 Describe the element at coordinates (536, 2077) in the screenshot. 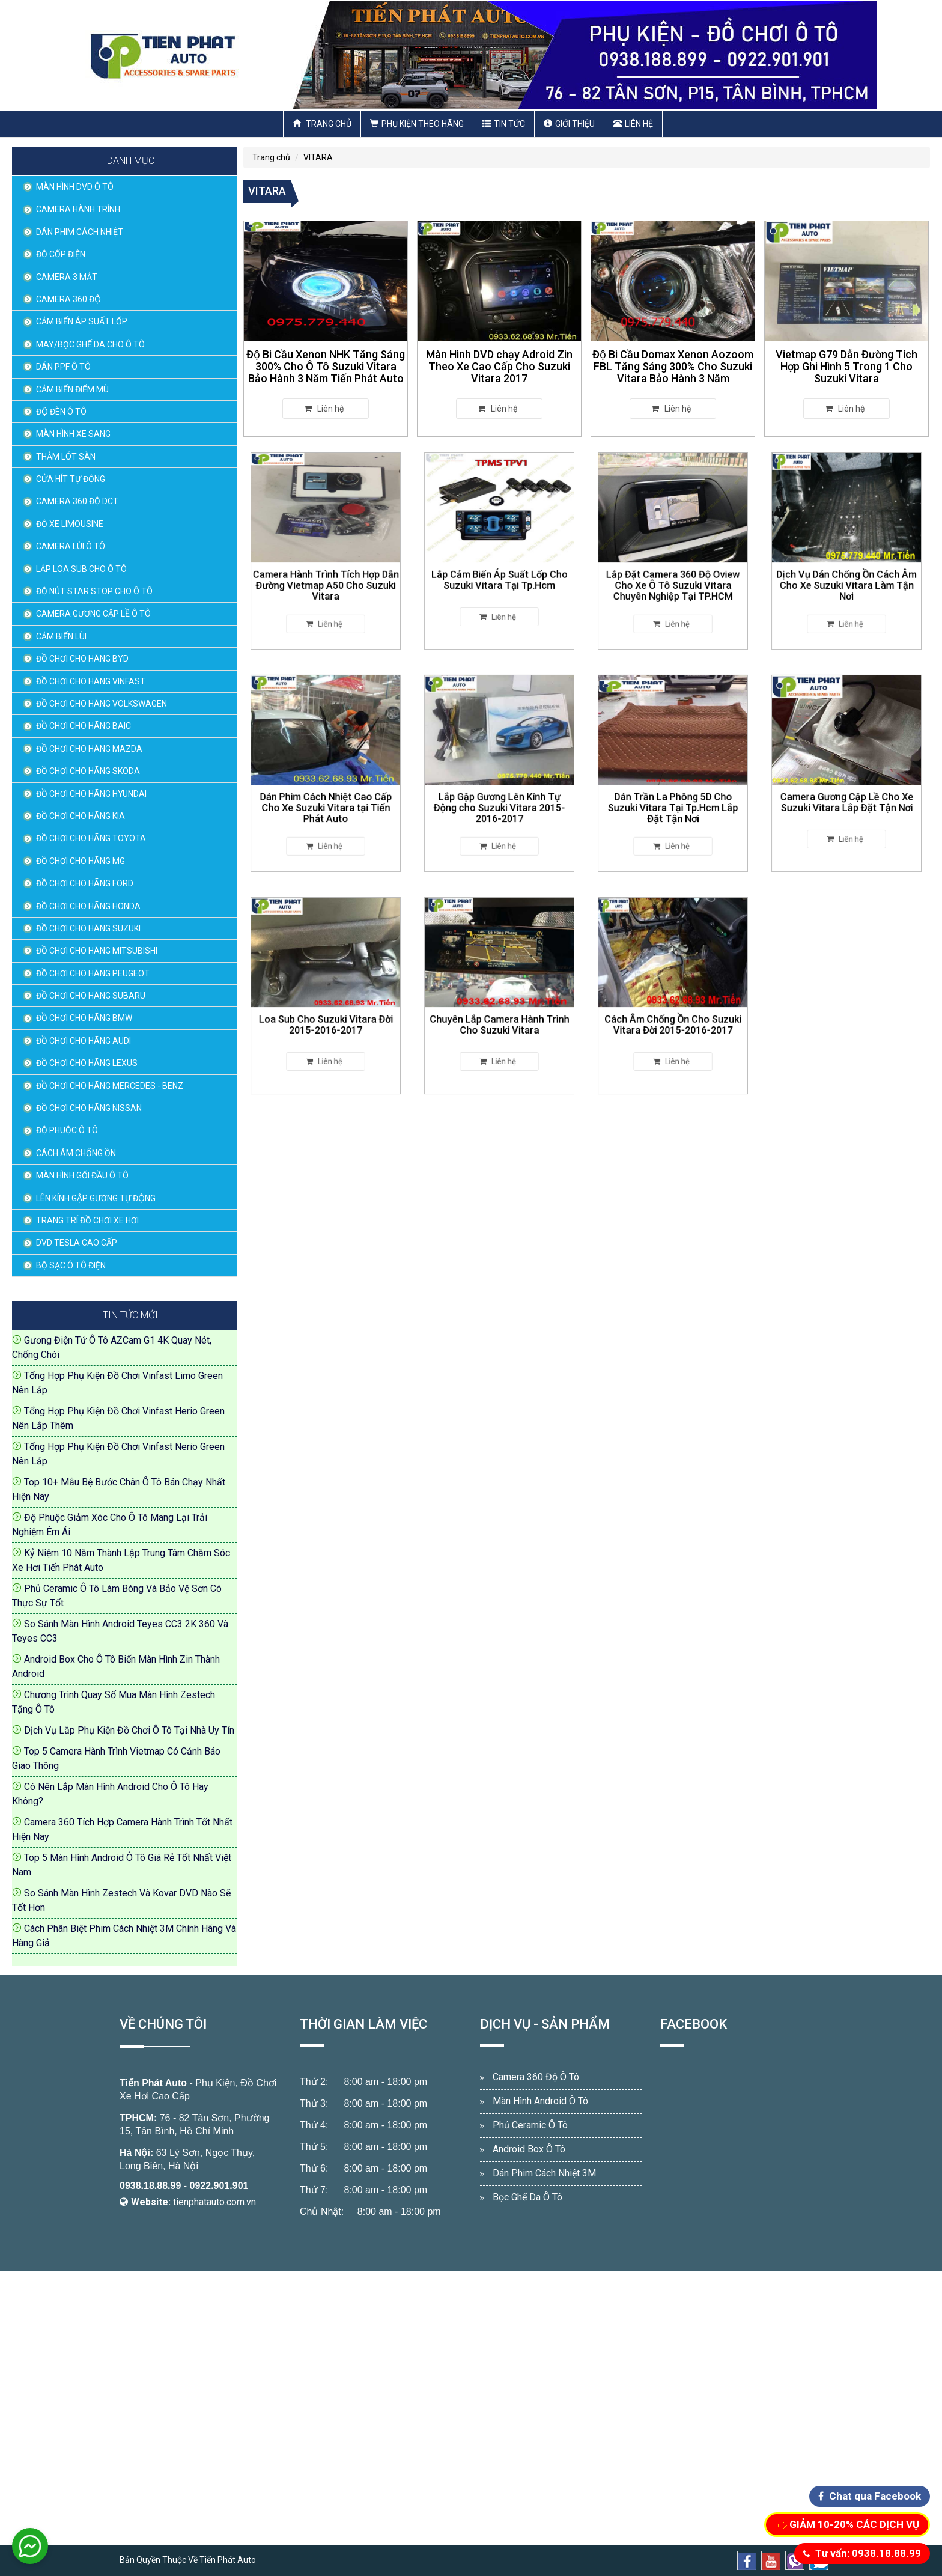

I see `Camera 360 Độ Ô Tô` at that location.